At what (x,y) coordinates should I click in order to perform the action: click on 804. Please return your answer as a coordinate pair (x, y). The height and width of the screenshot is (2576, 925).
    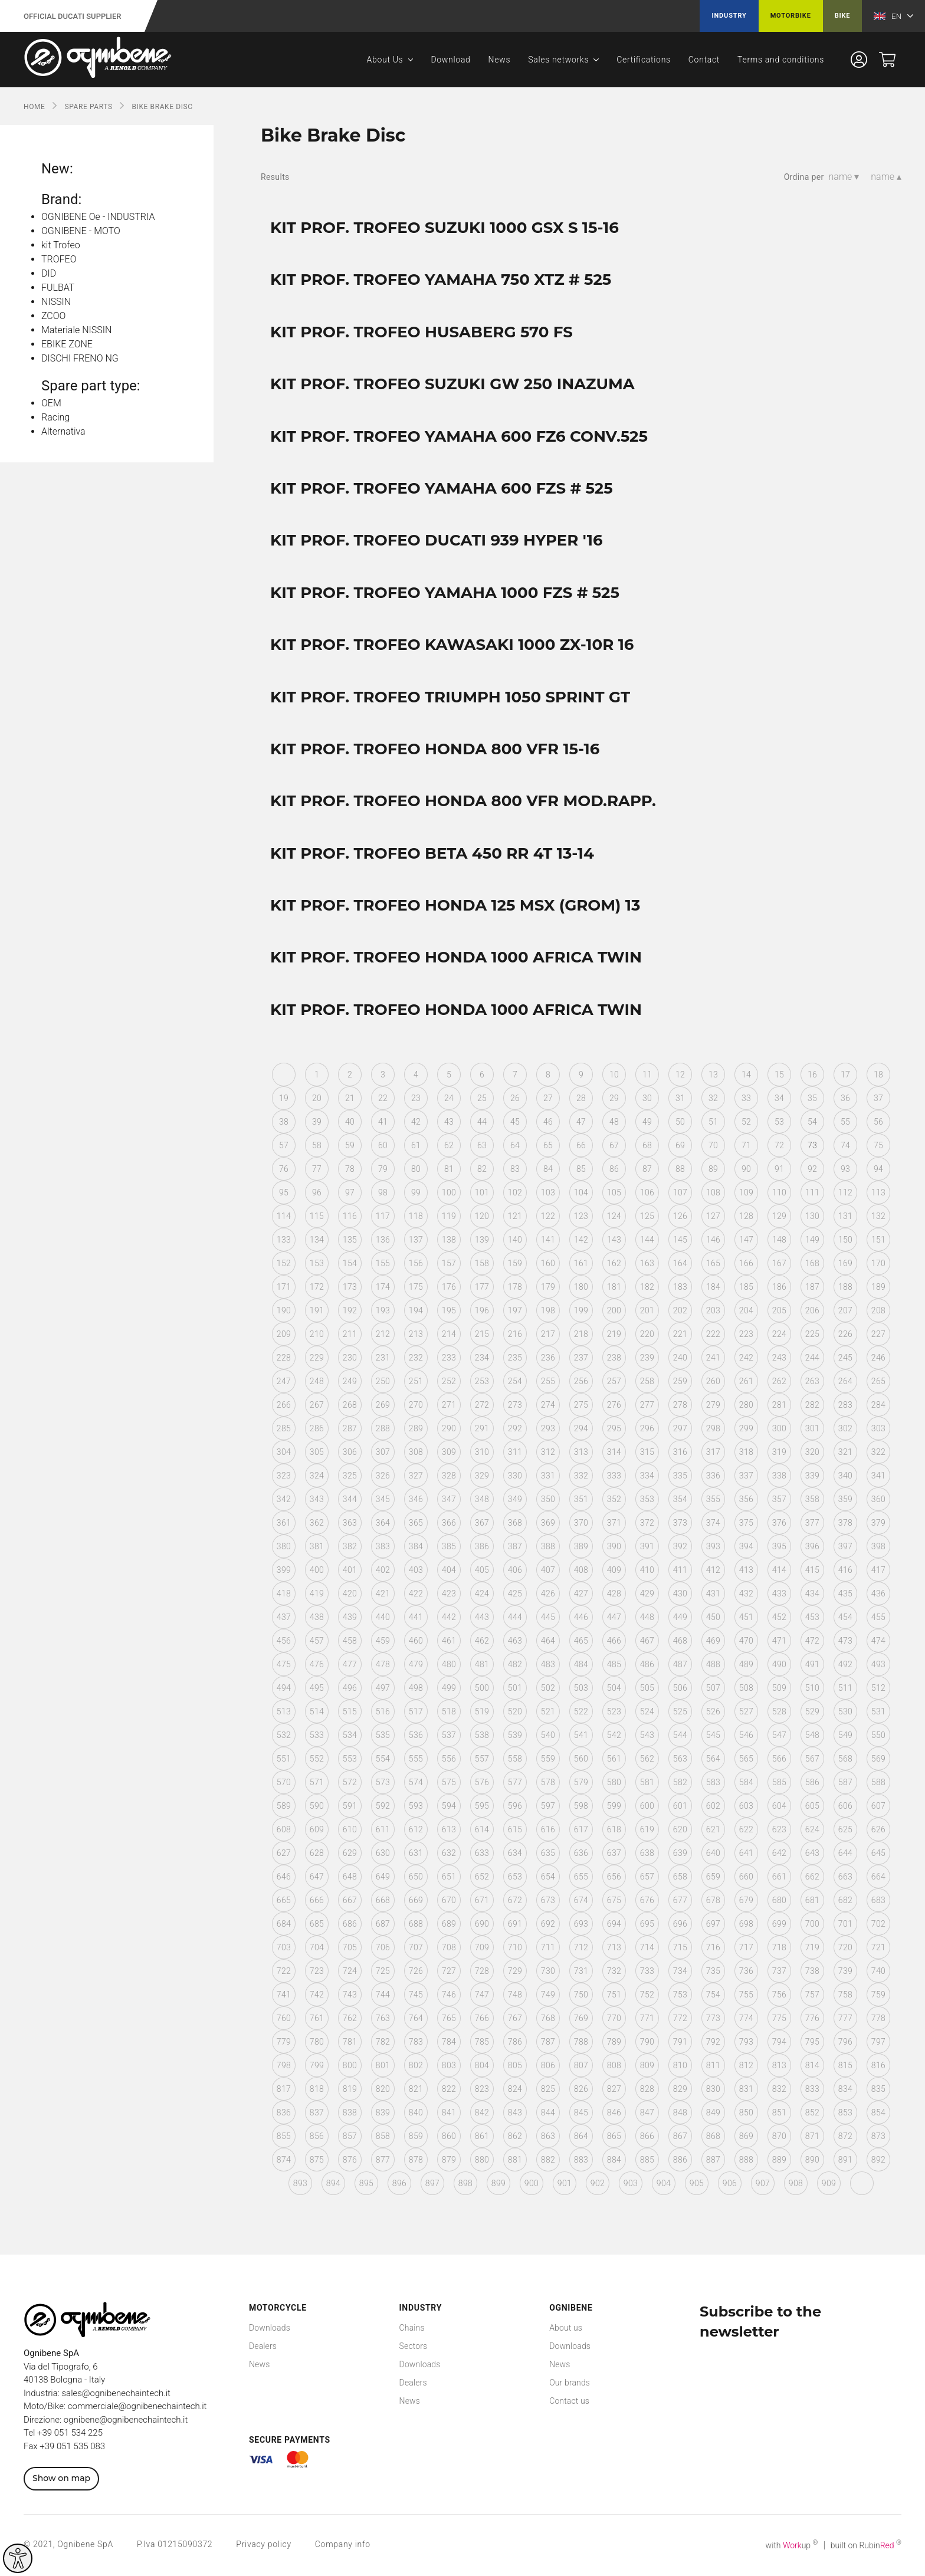
    Looking at the image, I should click on (482, 2065).